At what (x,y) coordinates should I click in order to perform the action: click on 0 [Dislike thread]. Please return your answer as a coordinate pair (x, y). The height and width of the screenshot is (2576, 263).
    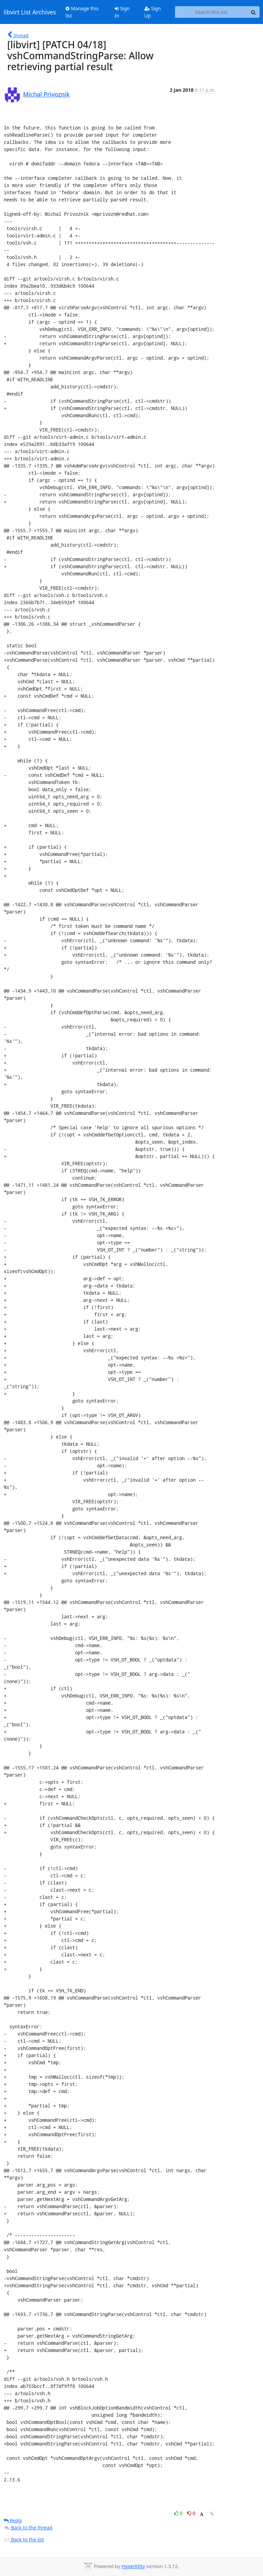
    Looking at the image, I should click on (191, 2513).